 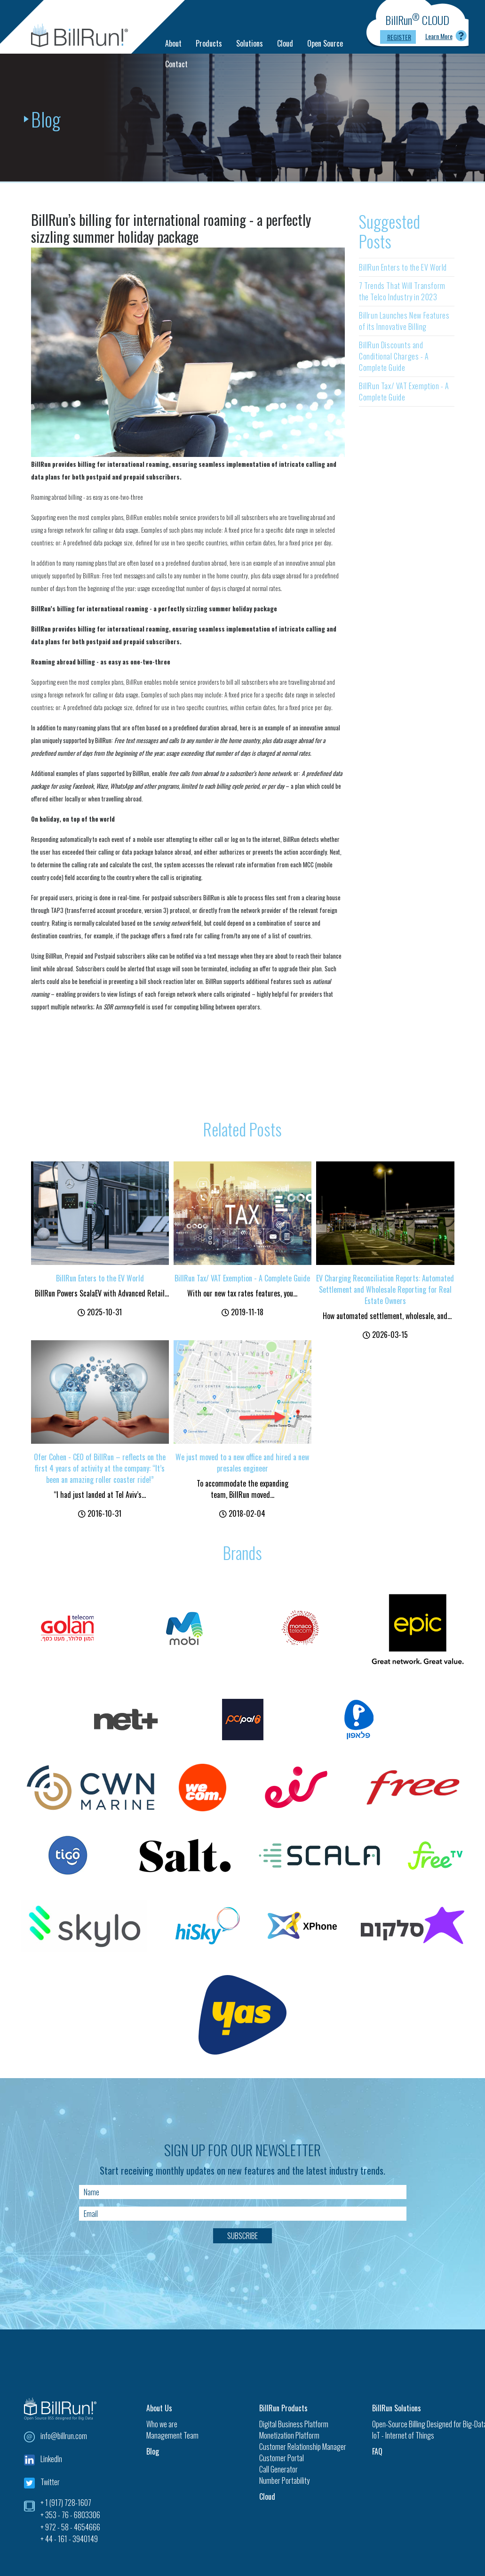 I want to click on IoT - Internet of Things, so click(x=403, y=2435).